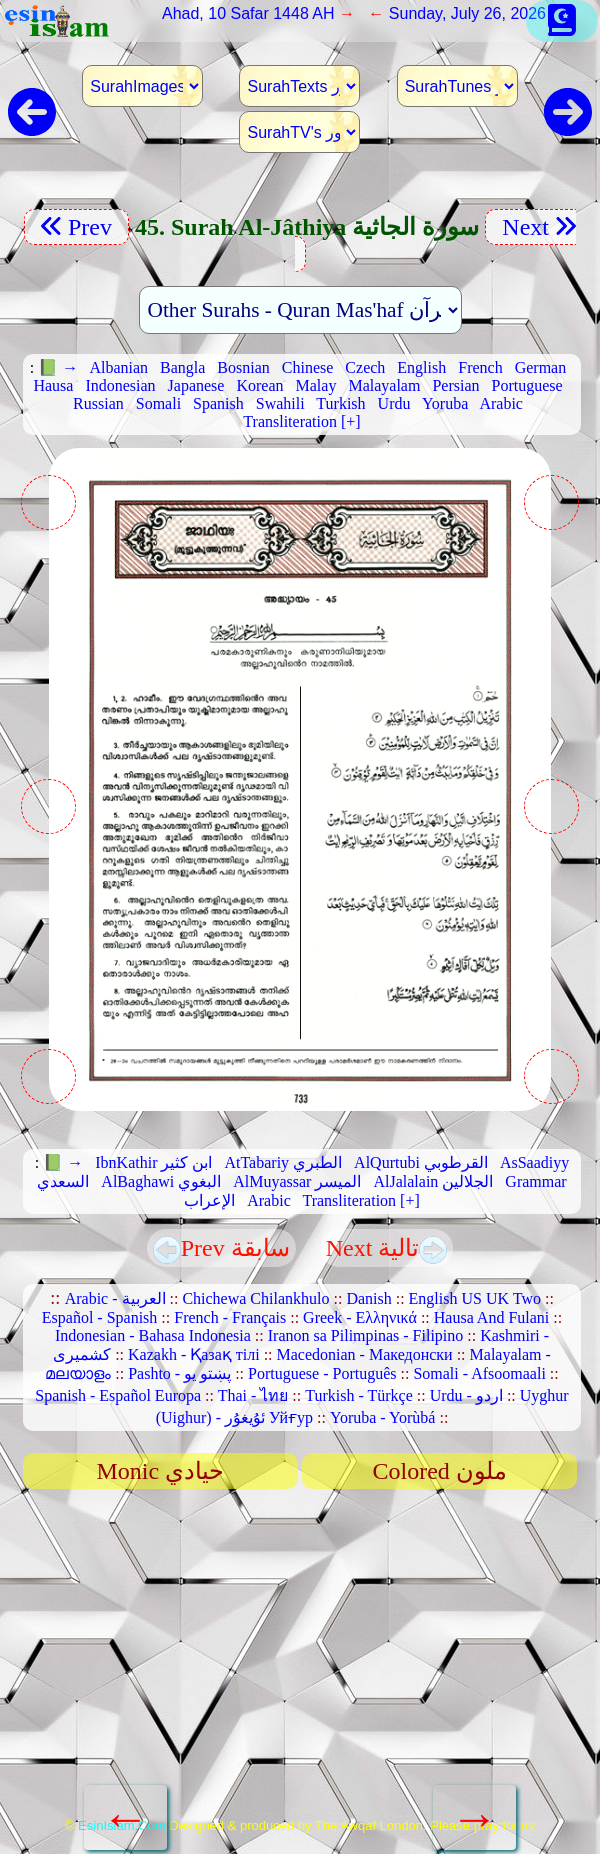  I want to click on Arabic, so click(501, 403).